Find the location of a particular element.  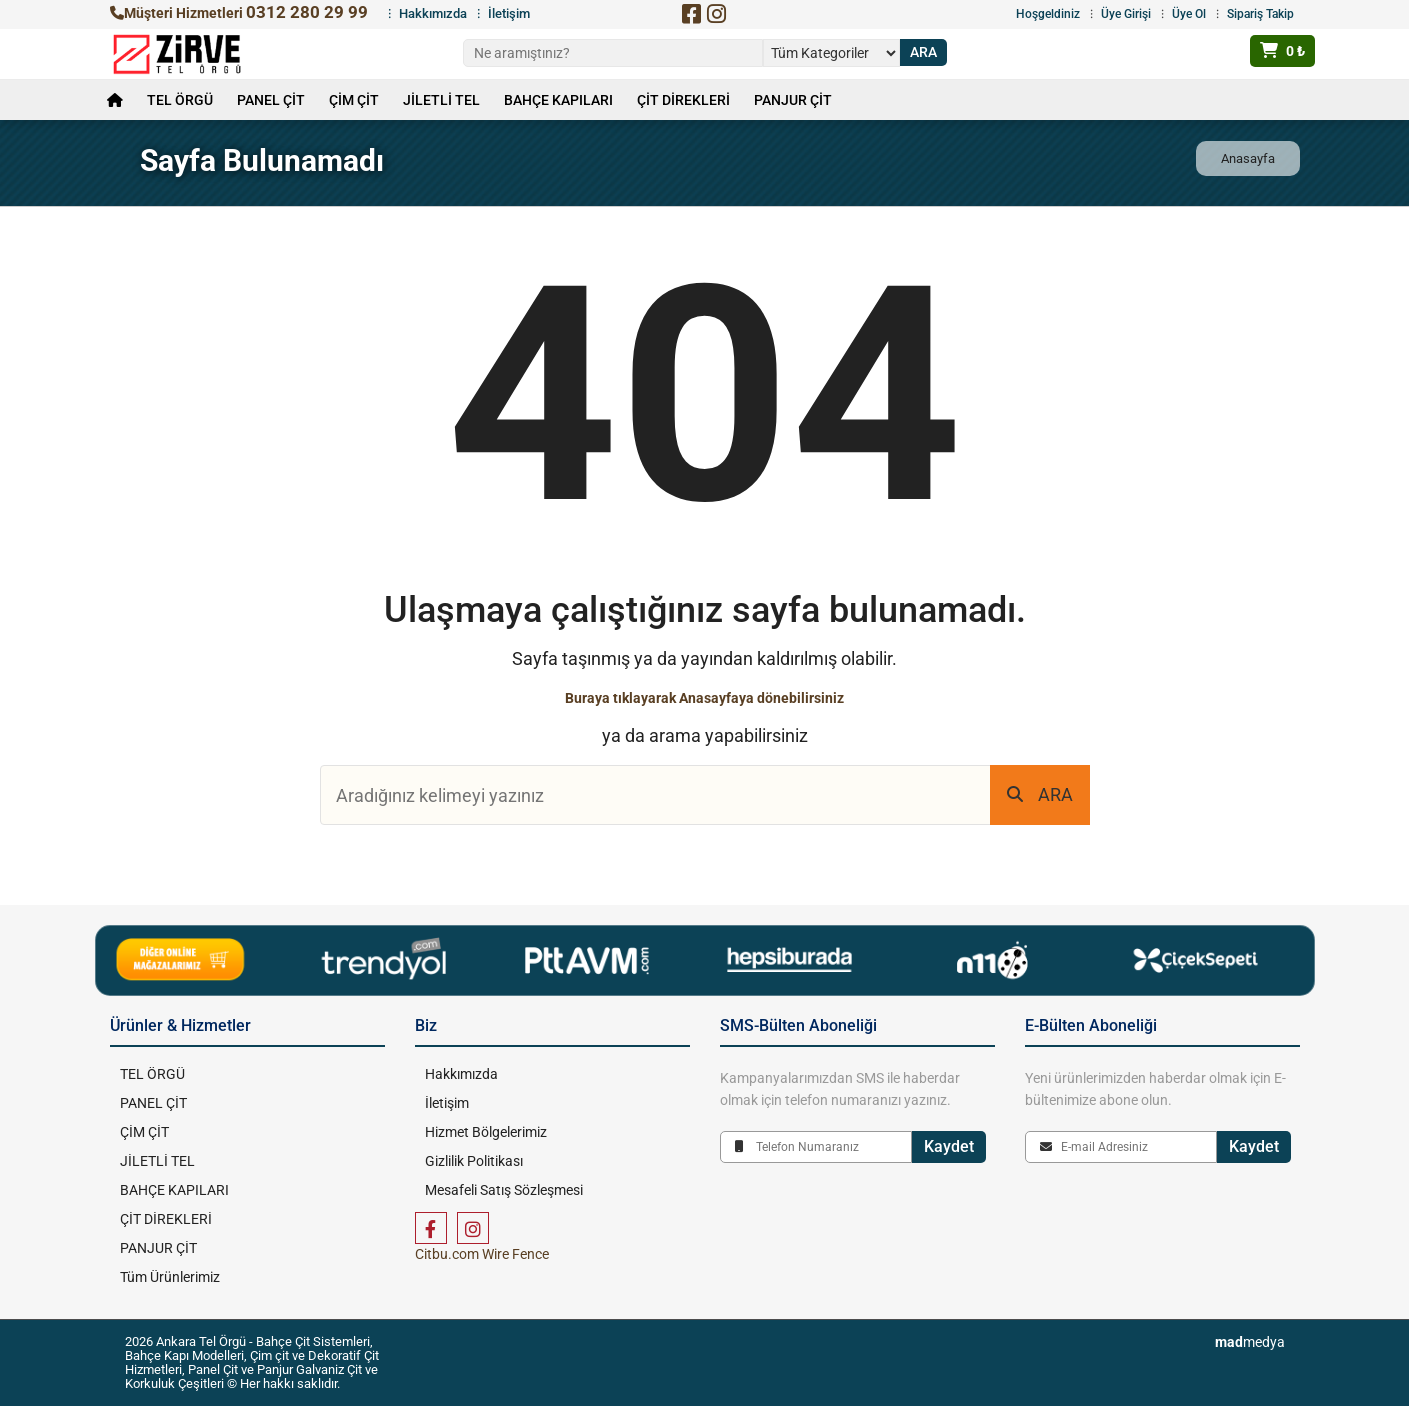

JİLETLİ TEL is located at coordinates (441, 100).